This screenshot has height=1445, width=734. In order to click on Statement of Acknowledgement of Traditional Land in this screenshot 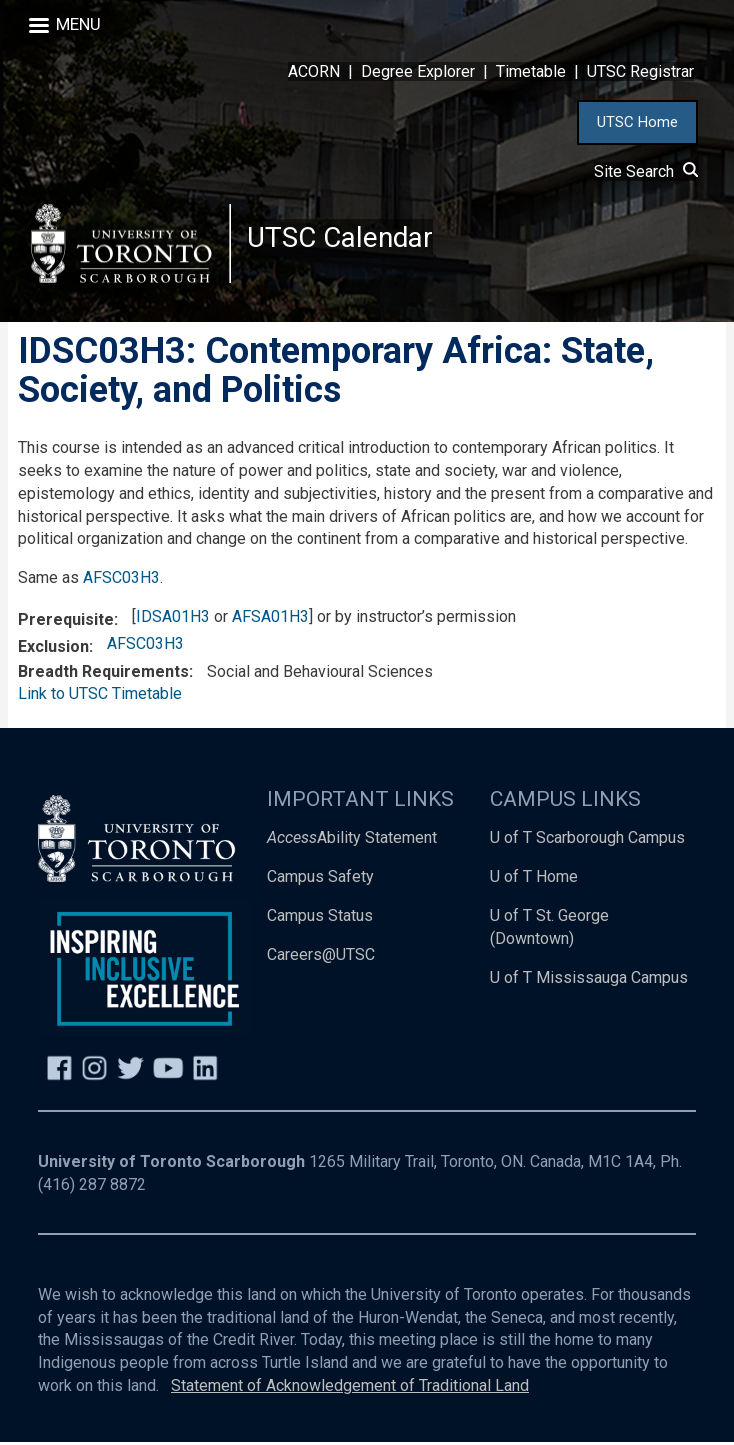, I will do `click(350, 1388)`.